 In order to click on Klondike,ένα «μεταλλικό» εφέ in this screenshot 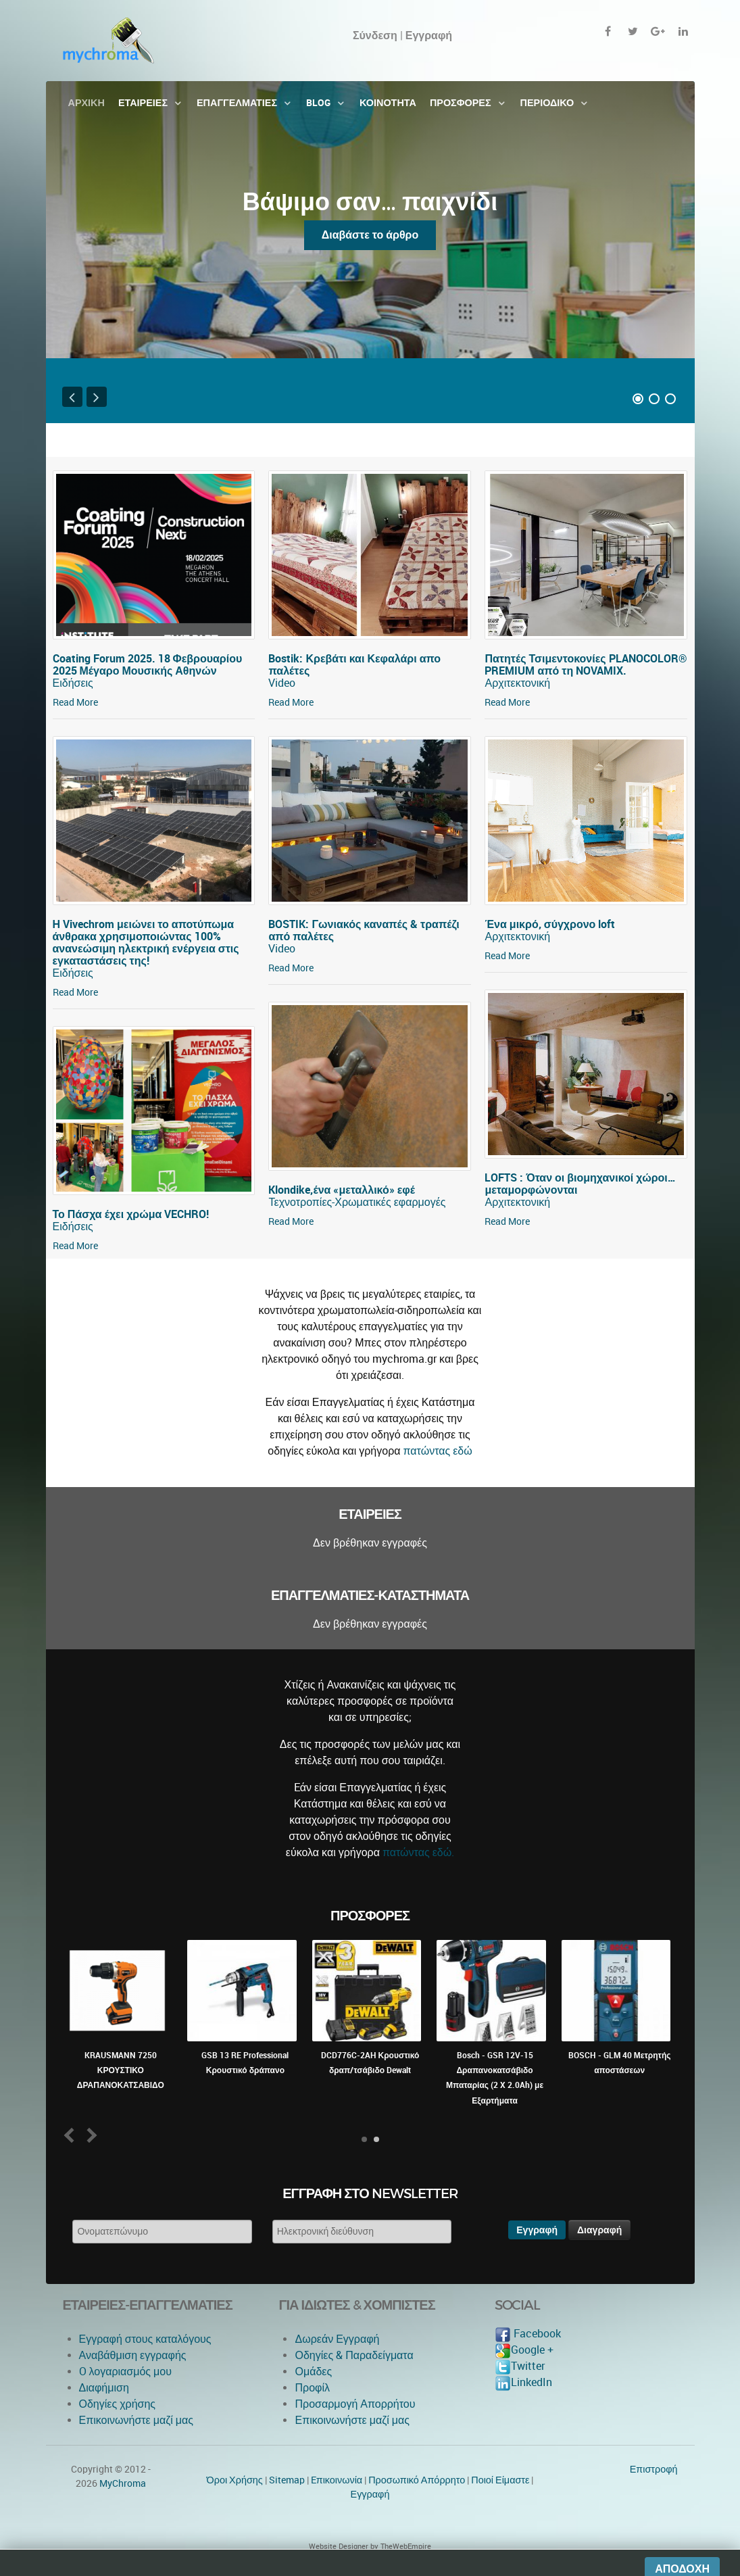, I will do `click(341, 1190)`.